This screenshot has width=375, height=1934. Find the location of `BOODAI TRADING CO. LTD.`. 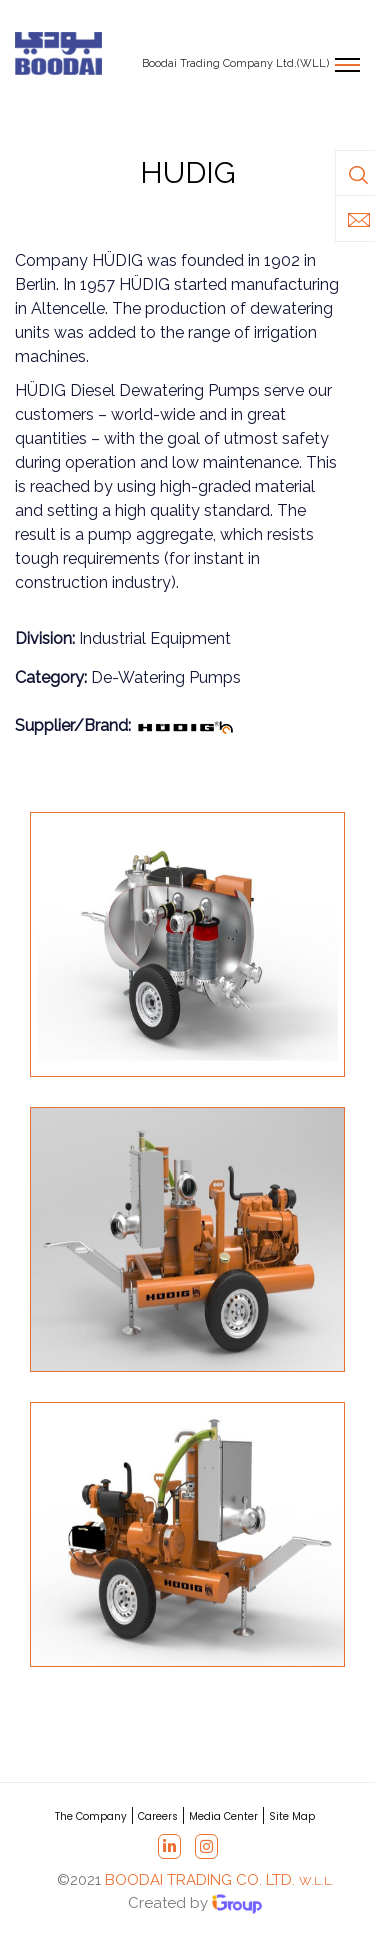

BOODAI TRADING CO. LTD. is located at coordinates (219, 1880).